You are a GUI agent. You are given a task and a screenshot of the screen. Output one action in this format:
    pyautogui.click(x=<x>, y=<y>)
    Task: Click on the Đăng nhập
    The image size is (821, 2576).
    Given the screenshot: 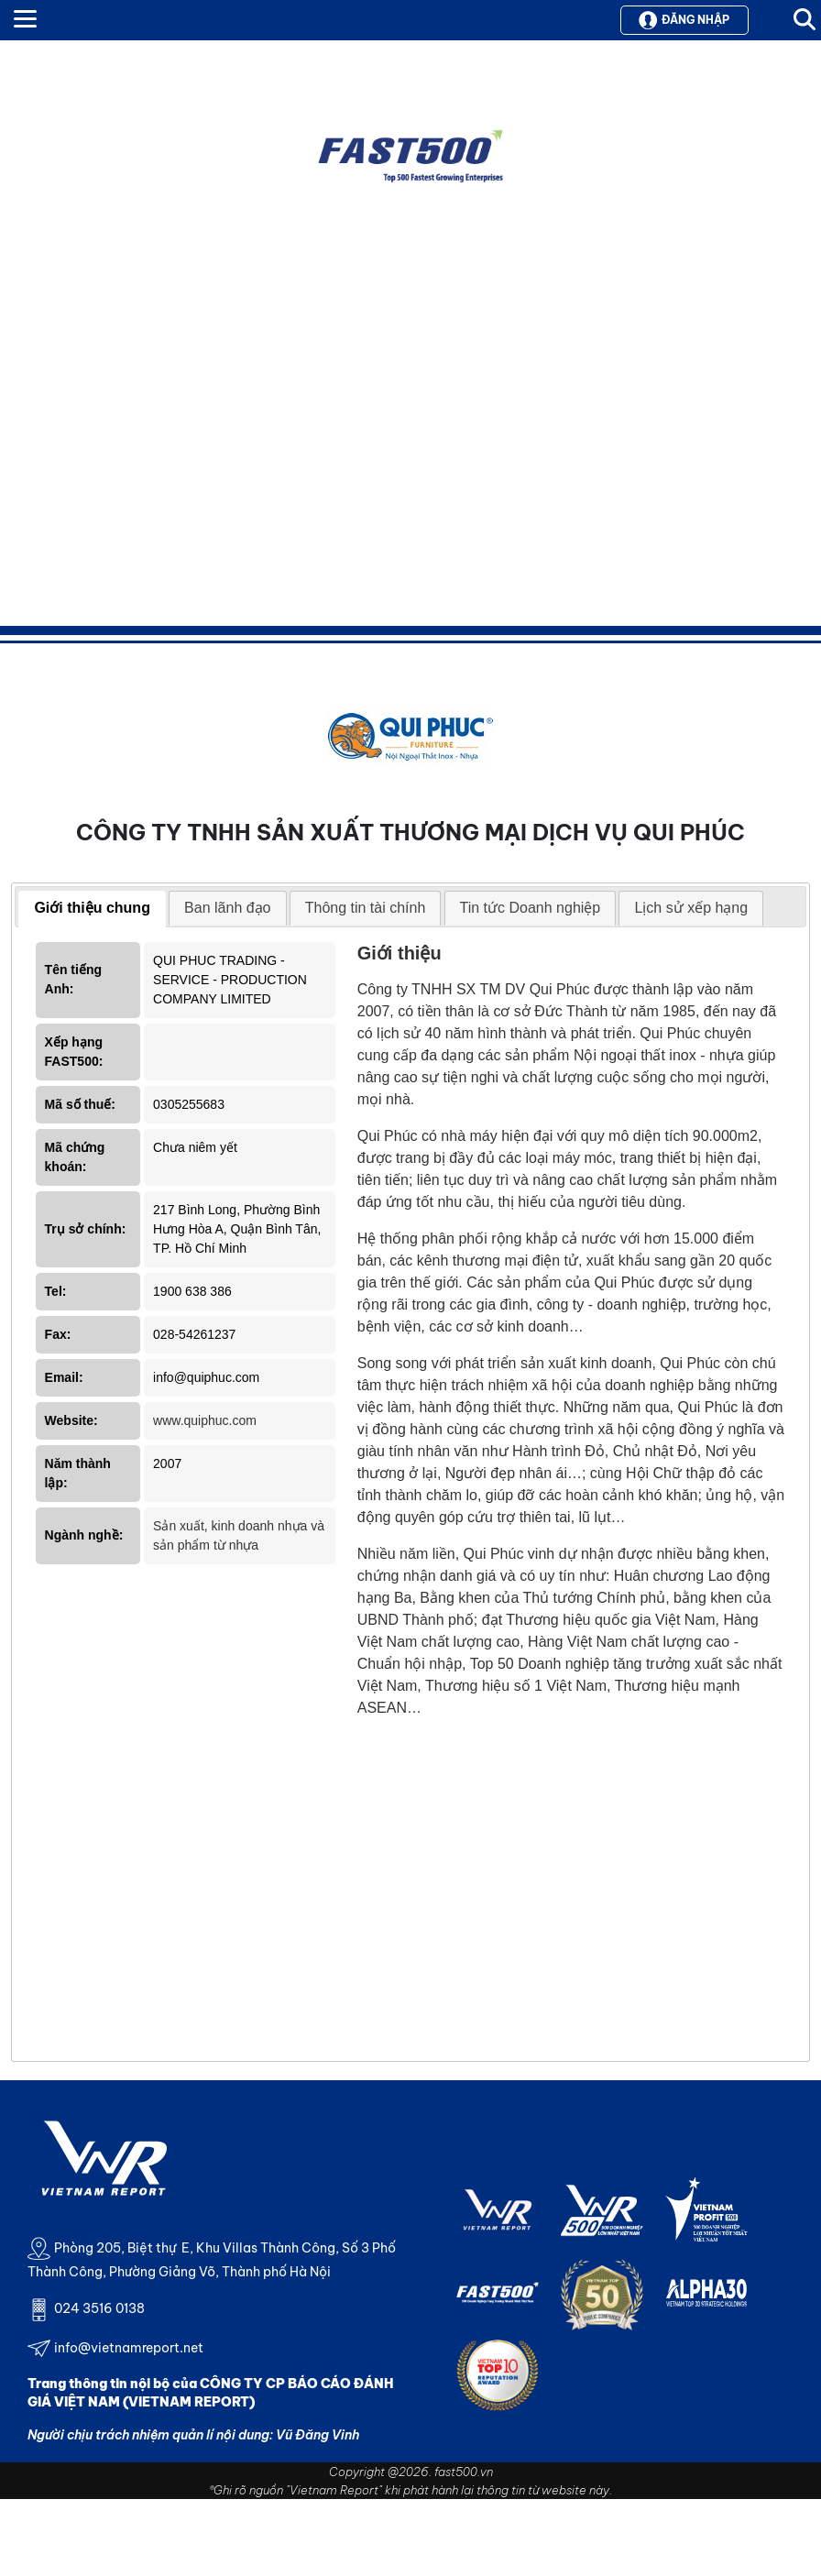 What is the action you would take?
    pyautogui.click(x=684, y=20)
    